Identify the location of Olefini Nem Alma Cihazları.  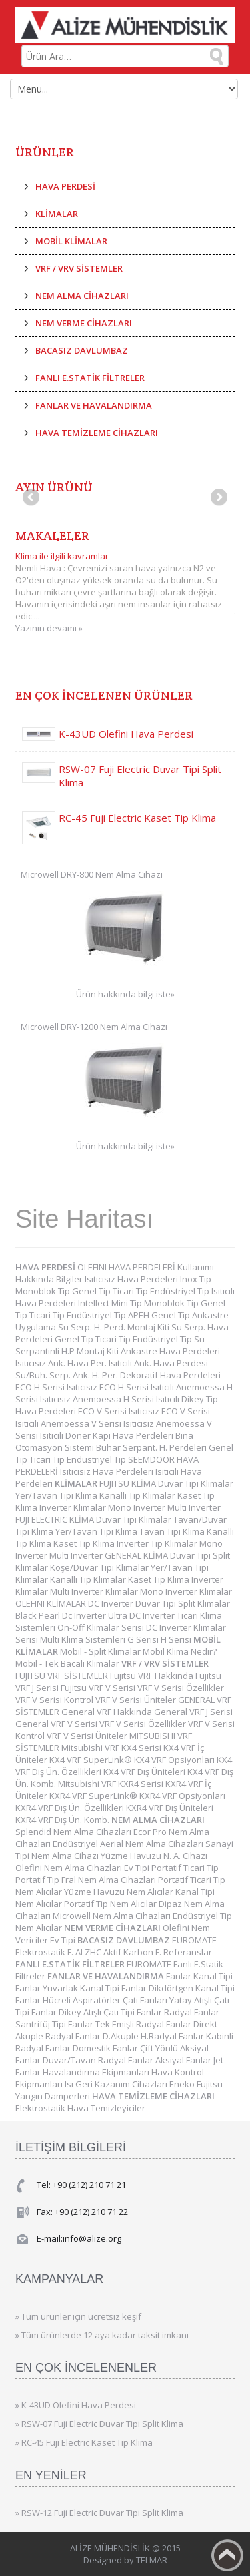
(69, 1868).